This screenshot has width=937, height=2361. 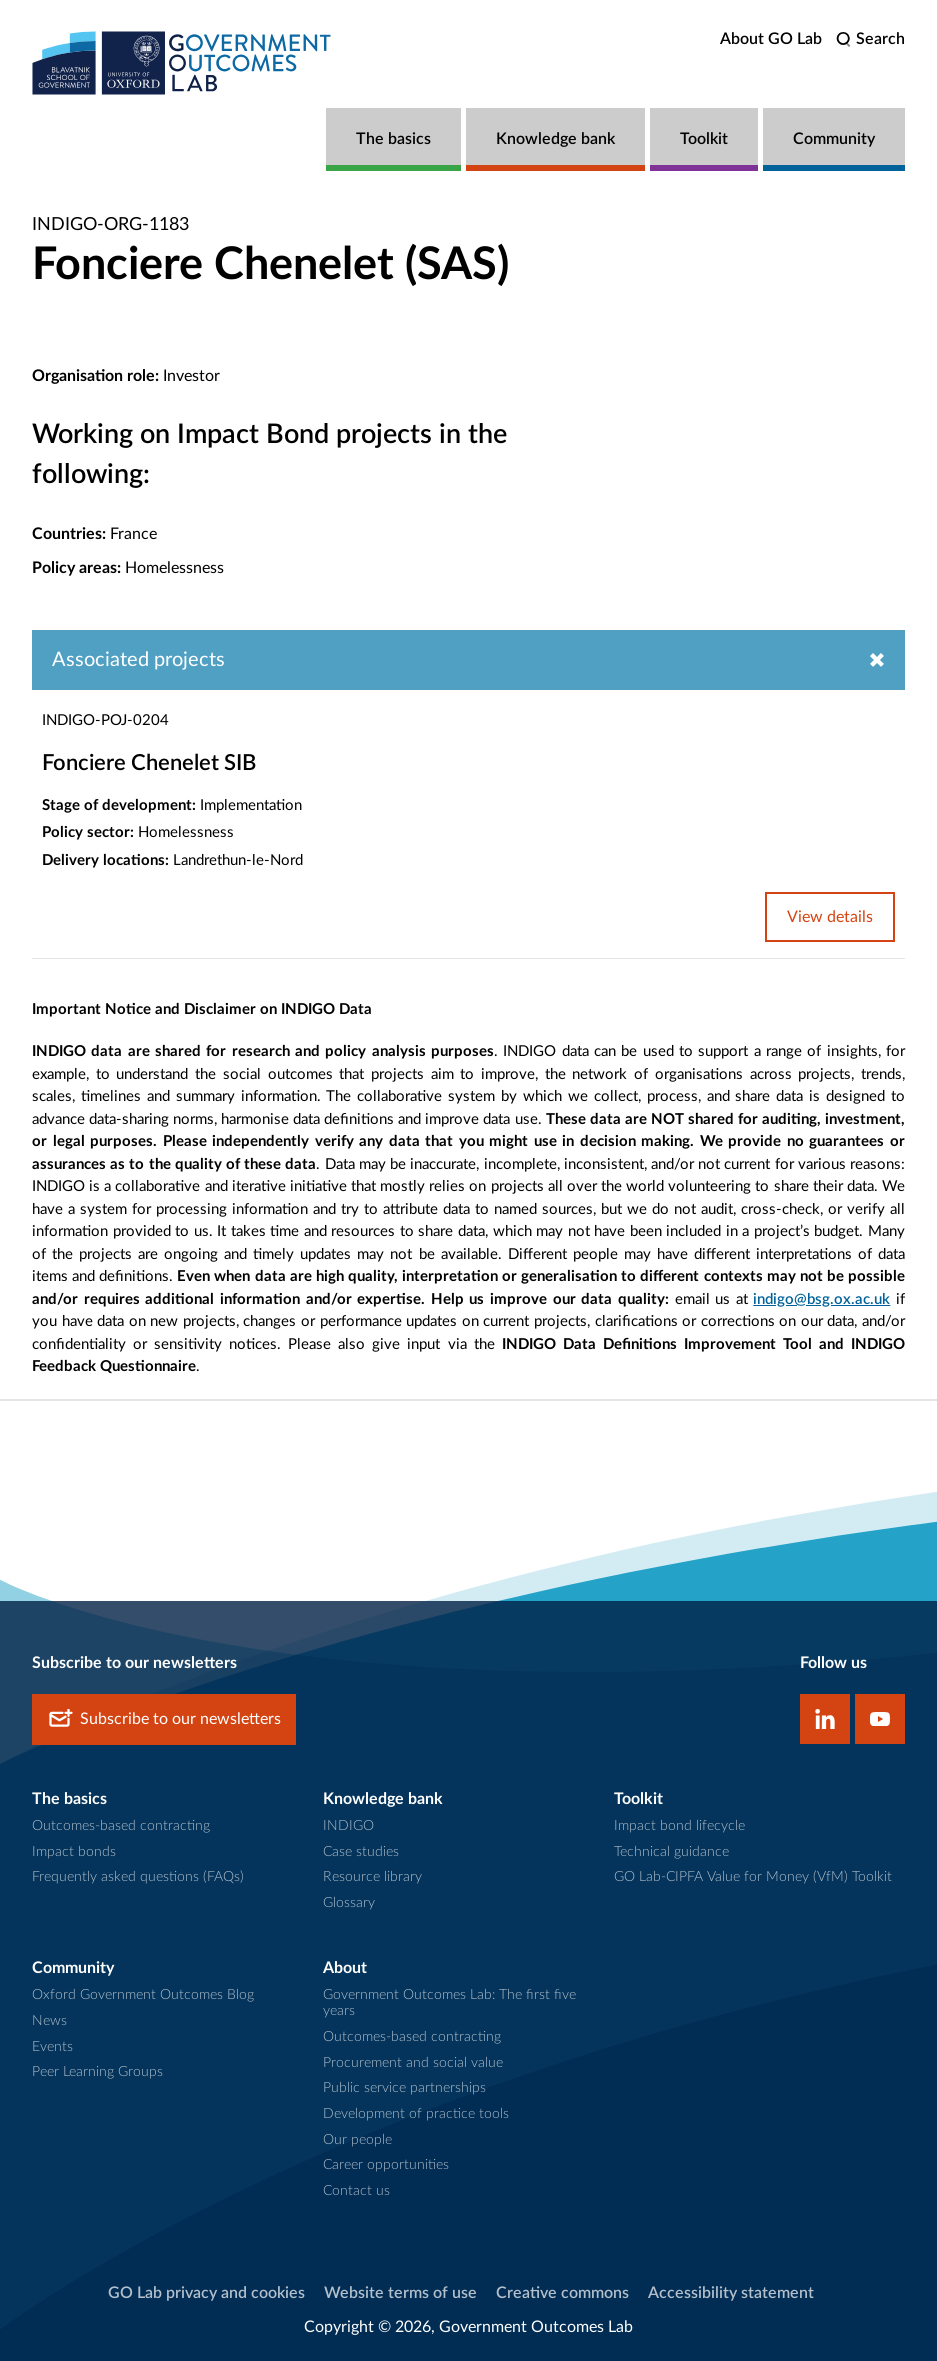 What do you see at coordinates (349, 1903) in the screenshot?
I see `Glossary` at bounding box center [349, 1903].